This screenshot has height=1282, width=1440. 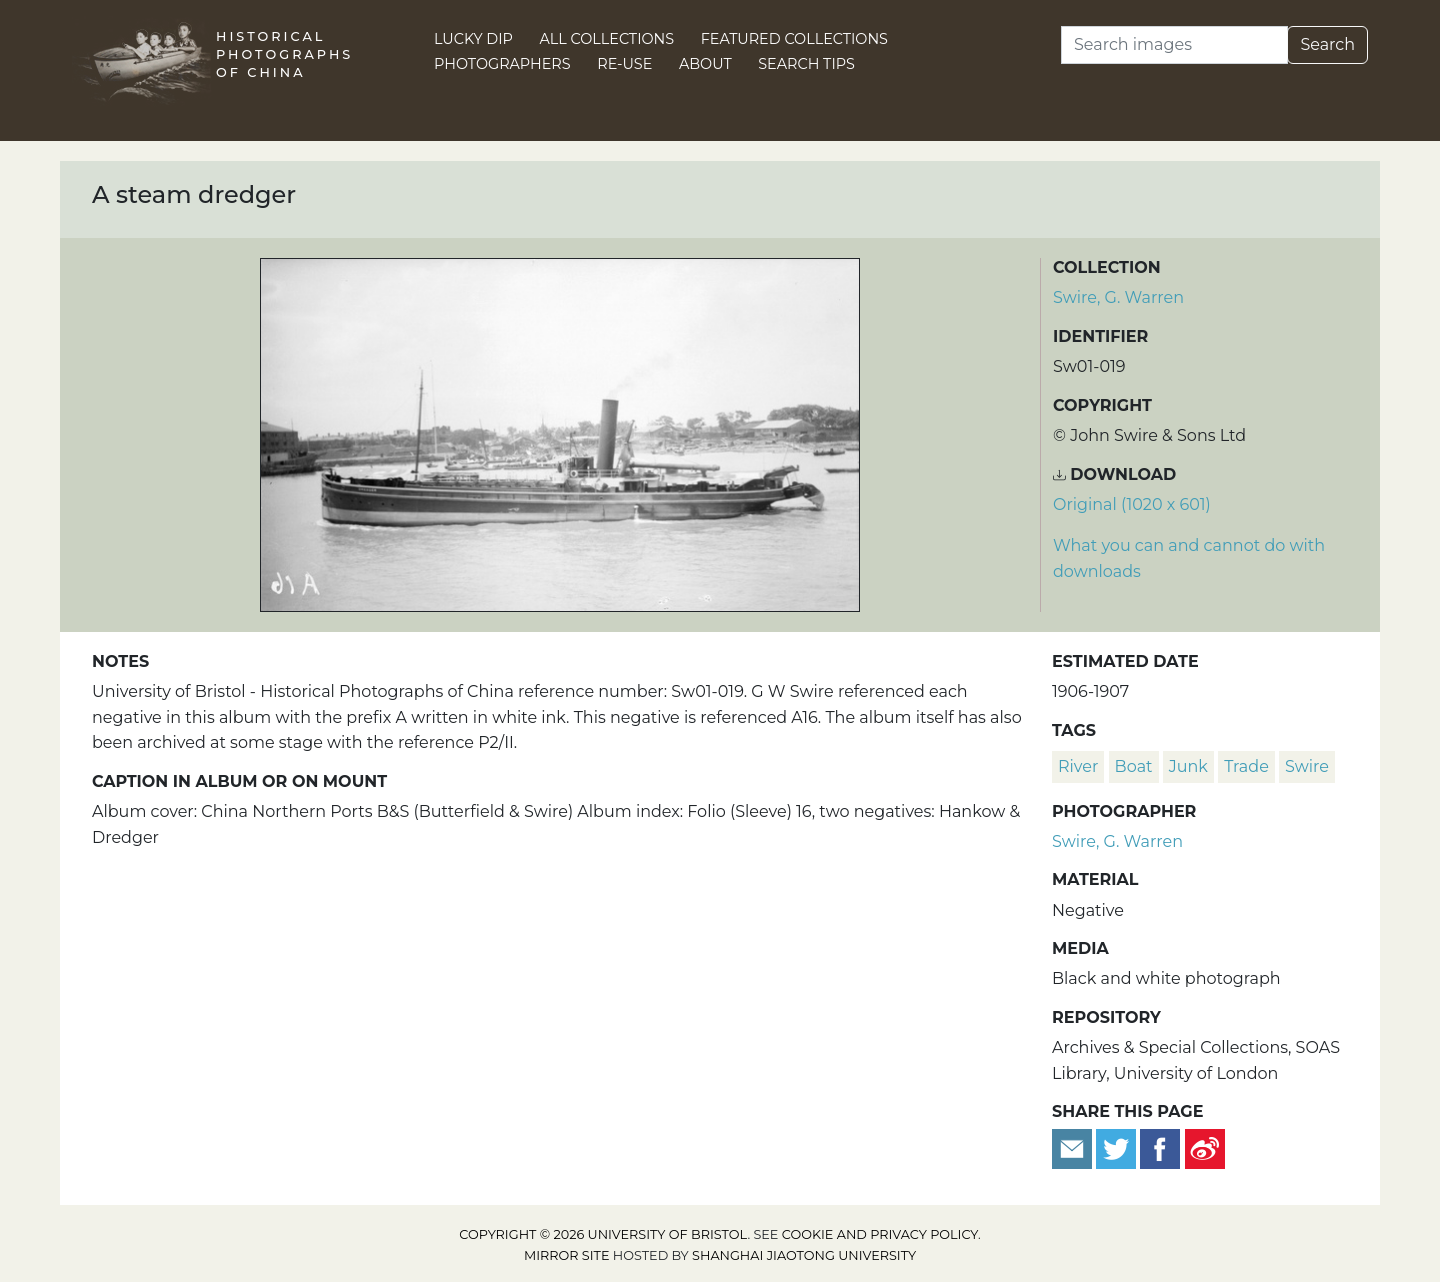 I want to click on Featured Collections, so click(x=794, y=39).